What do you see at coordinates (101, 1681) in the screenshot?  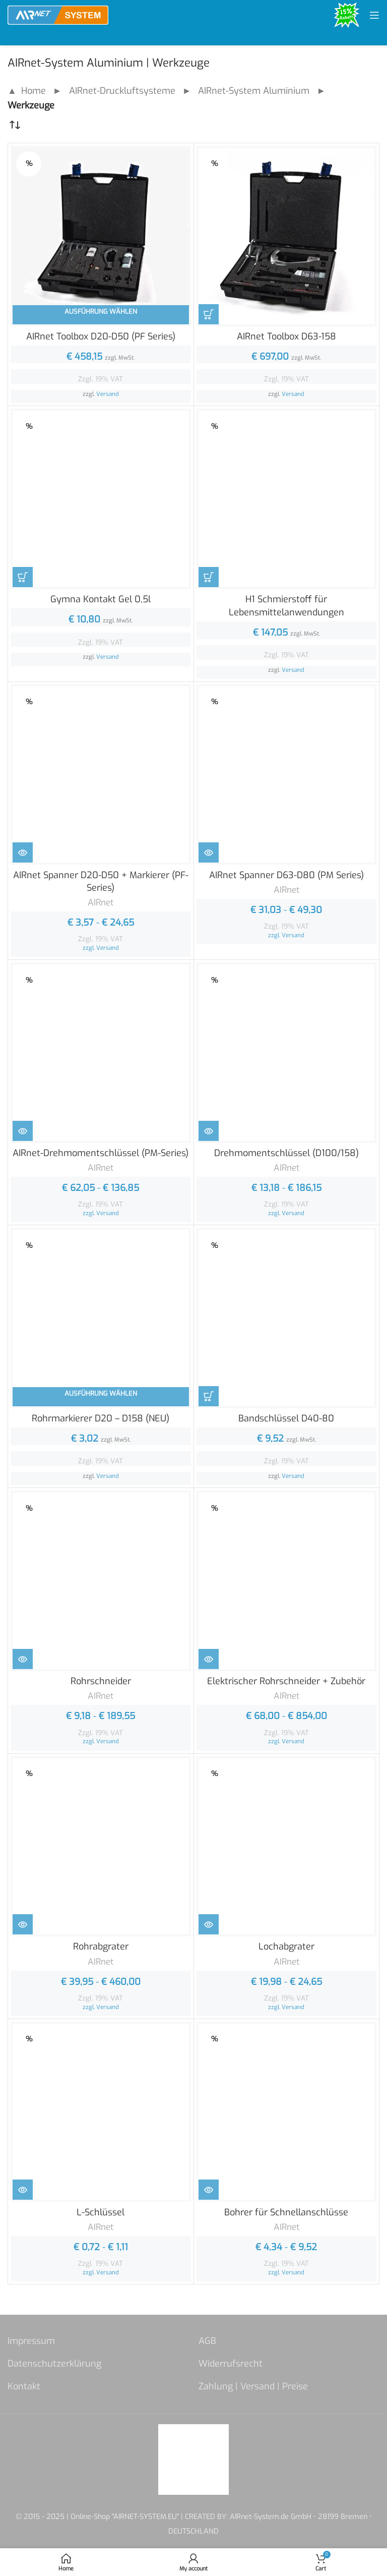 I see `Rohrschneider` at bounding box center [101, 1681].